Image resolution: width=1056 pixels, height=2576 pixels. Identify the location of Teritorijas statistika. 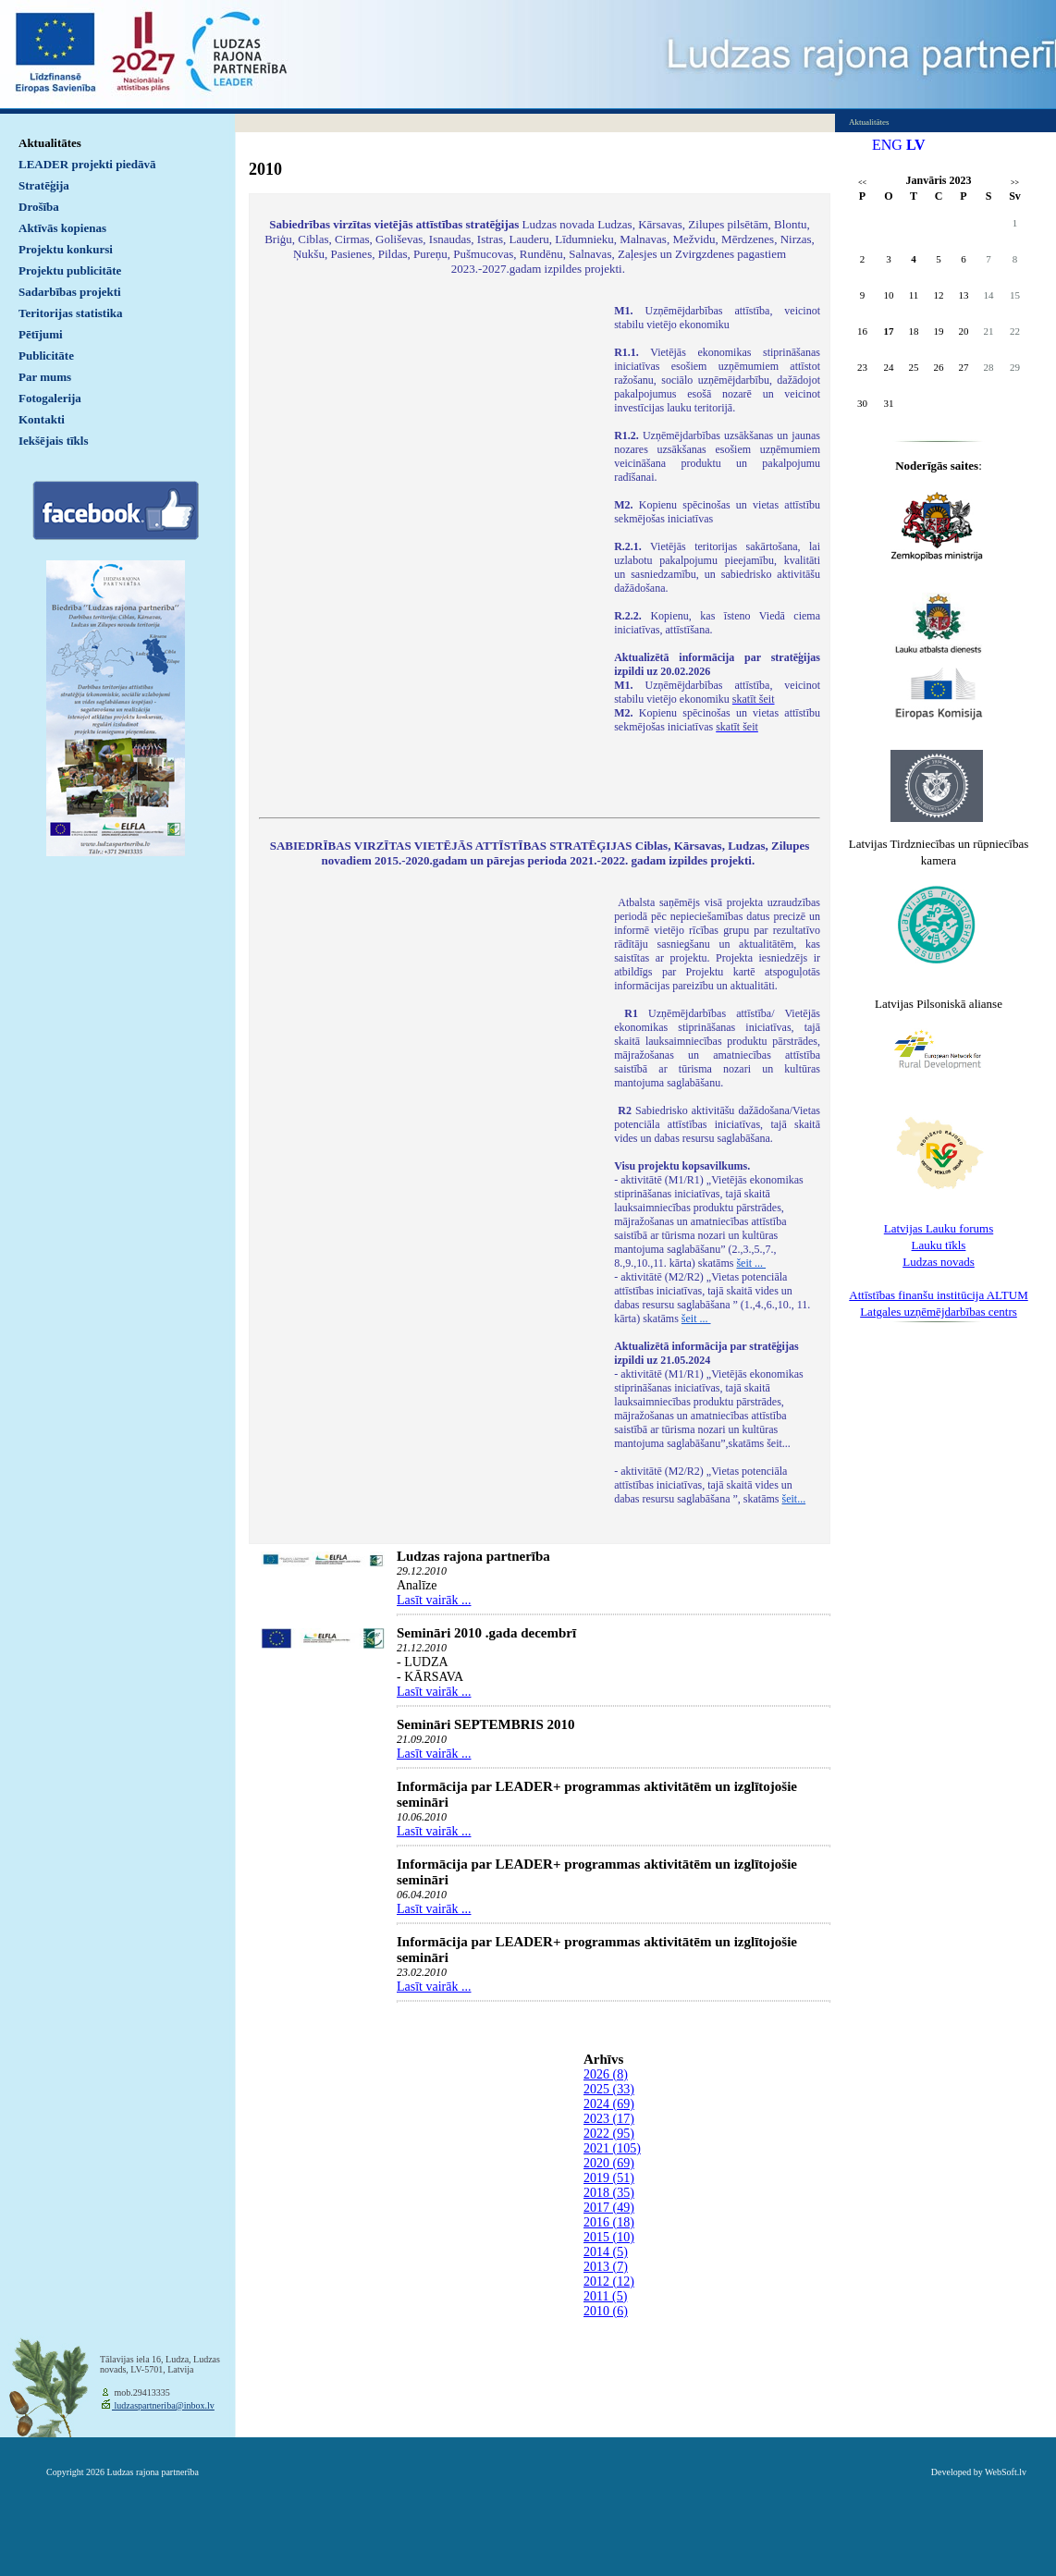
(70, 313).